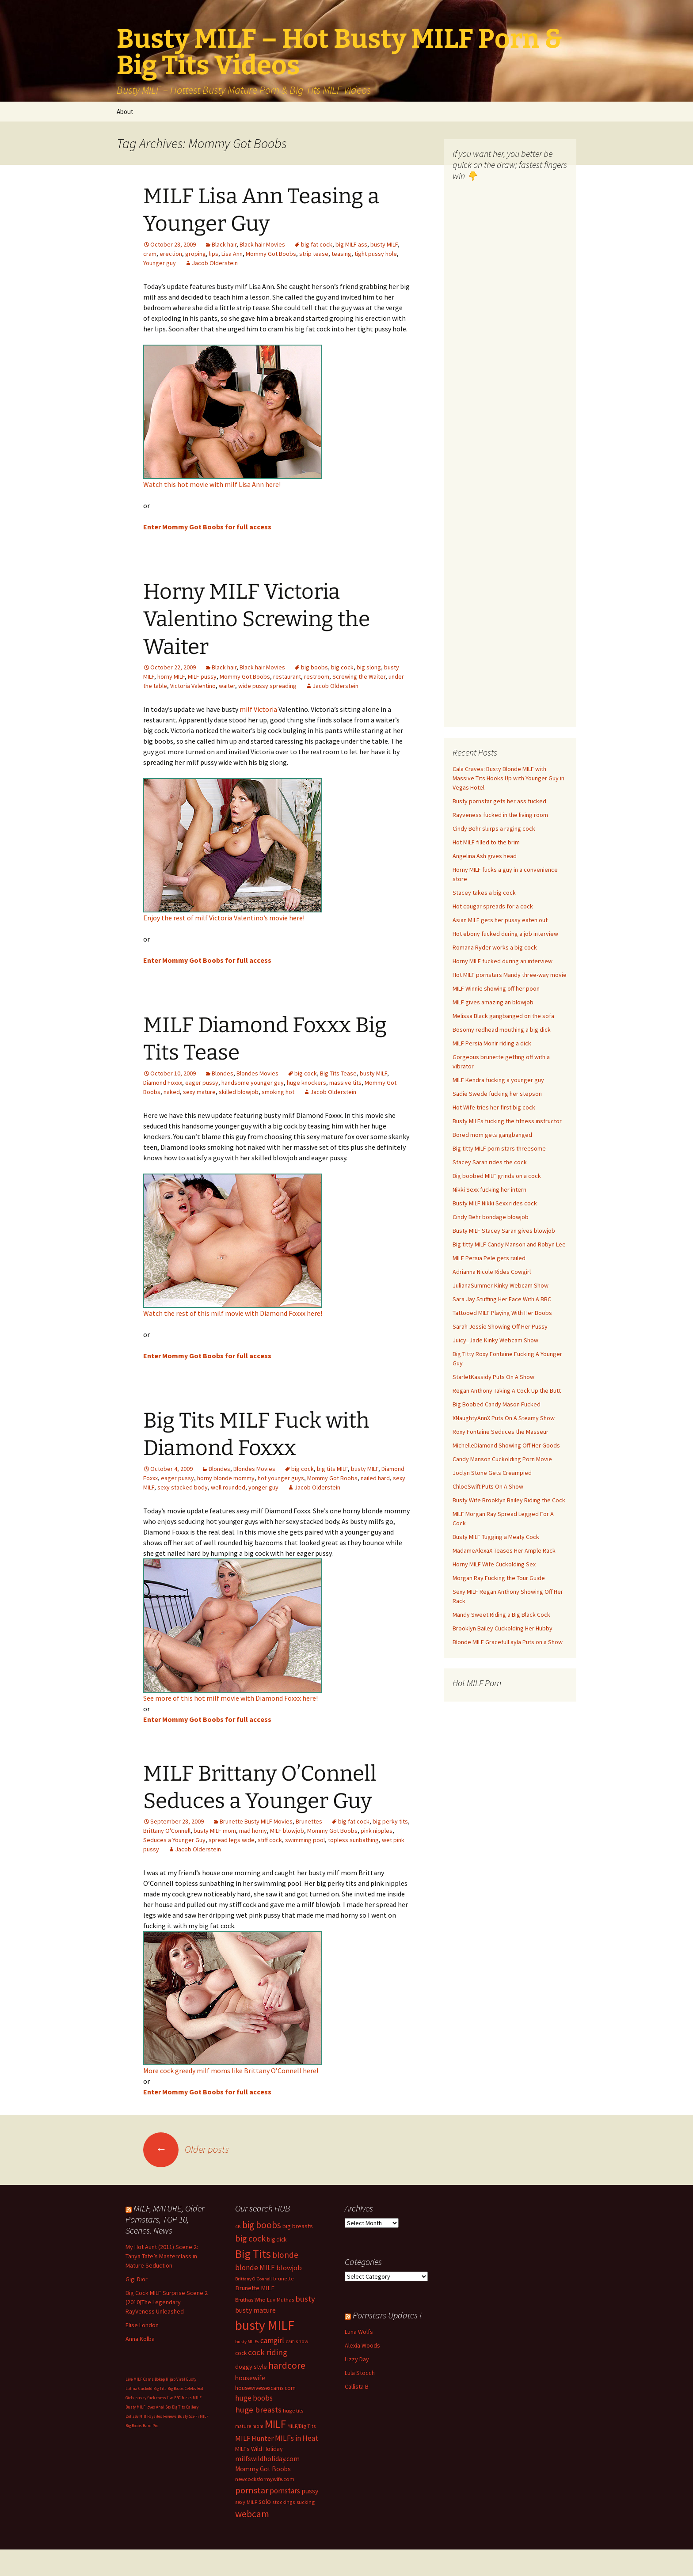 This screenshot has width=693, height=2576. I want to click on Blonde MILF GracefulLayla Puts on a Show, so click(508, 1642).